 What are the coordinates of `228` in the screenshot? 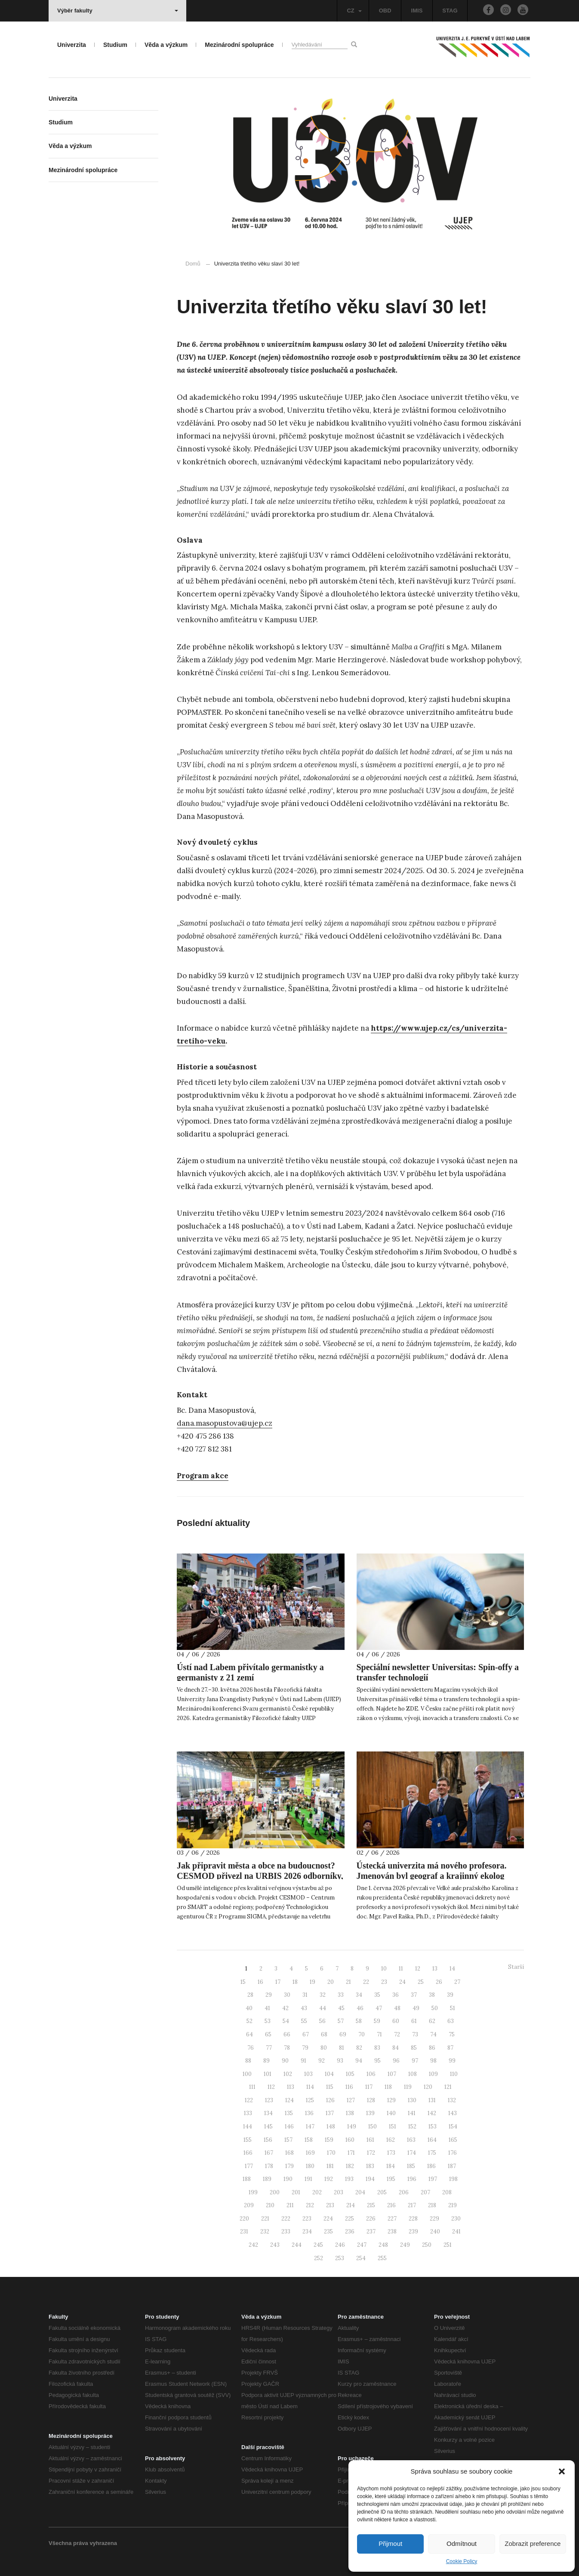 It's located at (413, 2218).